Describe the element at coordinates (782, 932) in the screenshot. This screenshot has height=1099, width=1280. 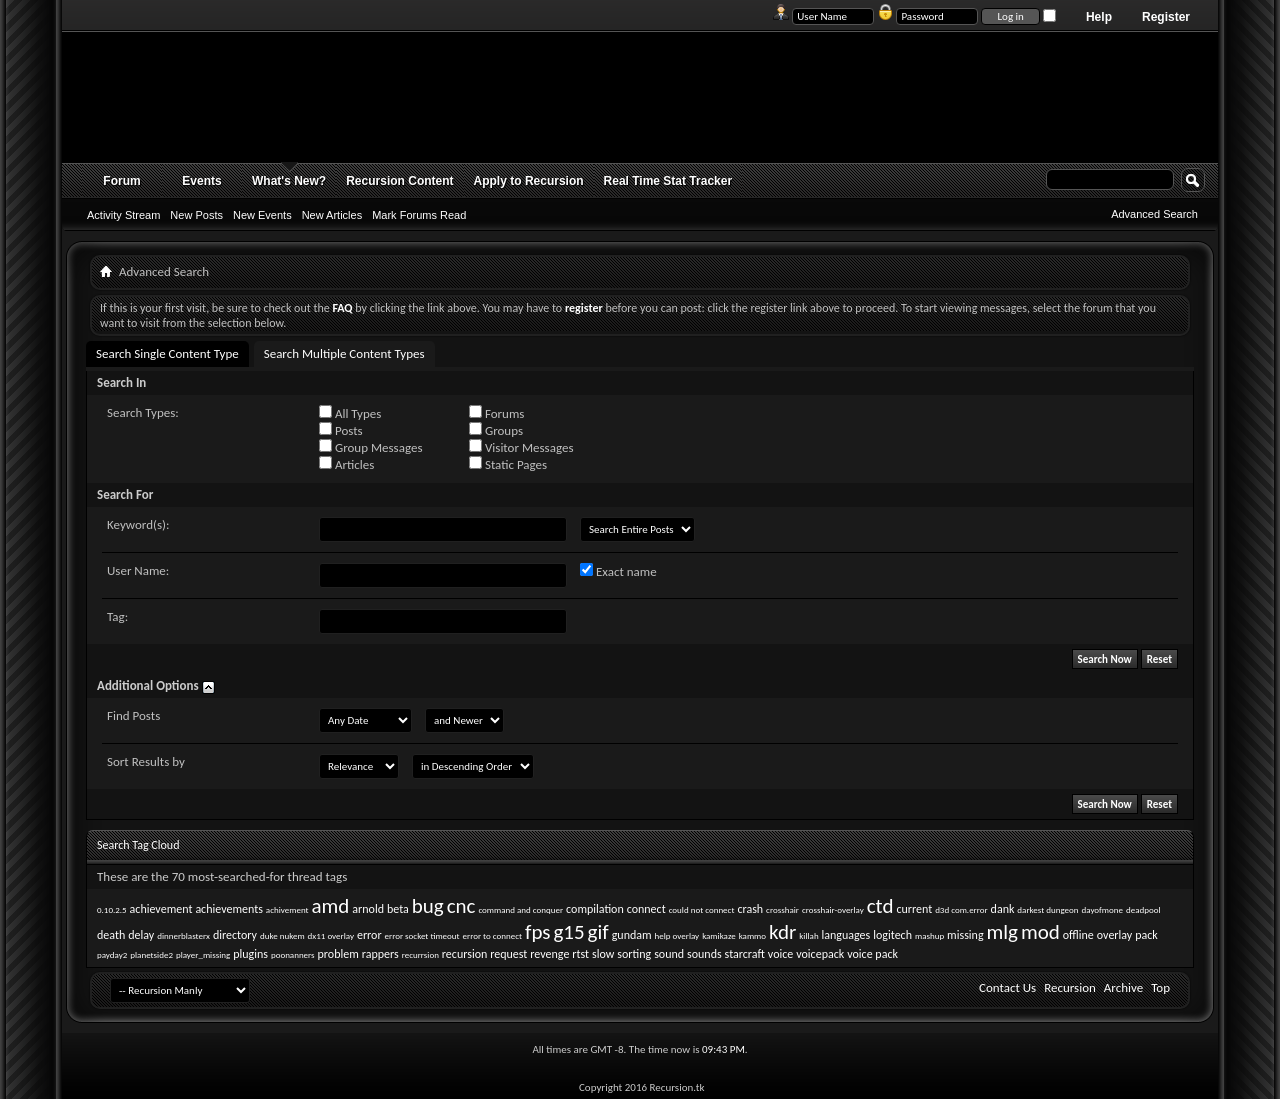
I see `kdr` at that location.